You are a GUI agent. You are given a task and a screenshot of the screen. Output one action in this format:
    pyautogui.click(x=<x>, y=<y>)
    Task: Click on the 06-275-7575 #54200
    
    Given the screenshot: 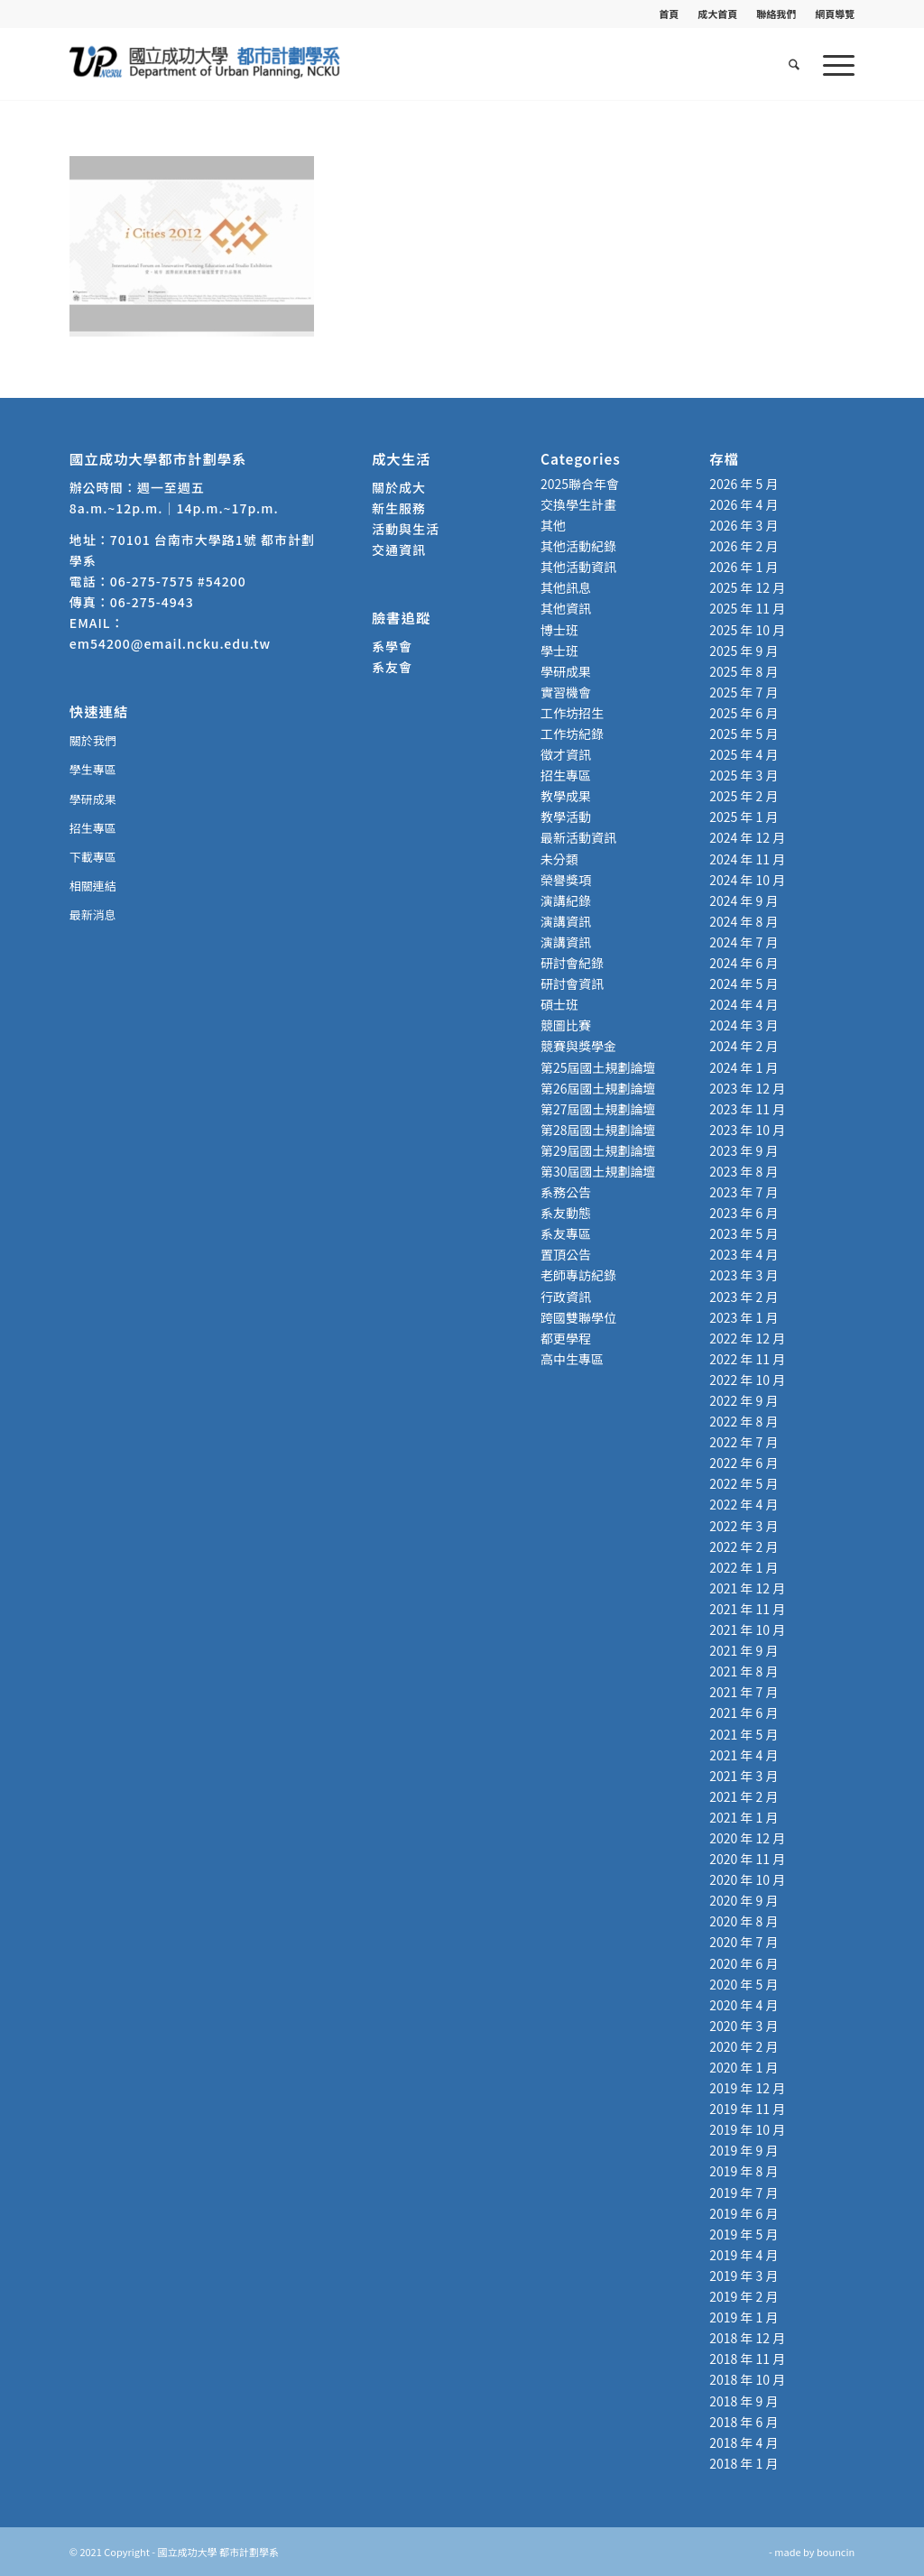 What is the action you would take?
    pyautogui.click(x=178, y=581)
    